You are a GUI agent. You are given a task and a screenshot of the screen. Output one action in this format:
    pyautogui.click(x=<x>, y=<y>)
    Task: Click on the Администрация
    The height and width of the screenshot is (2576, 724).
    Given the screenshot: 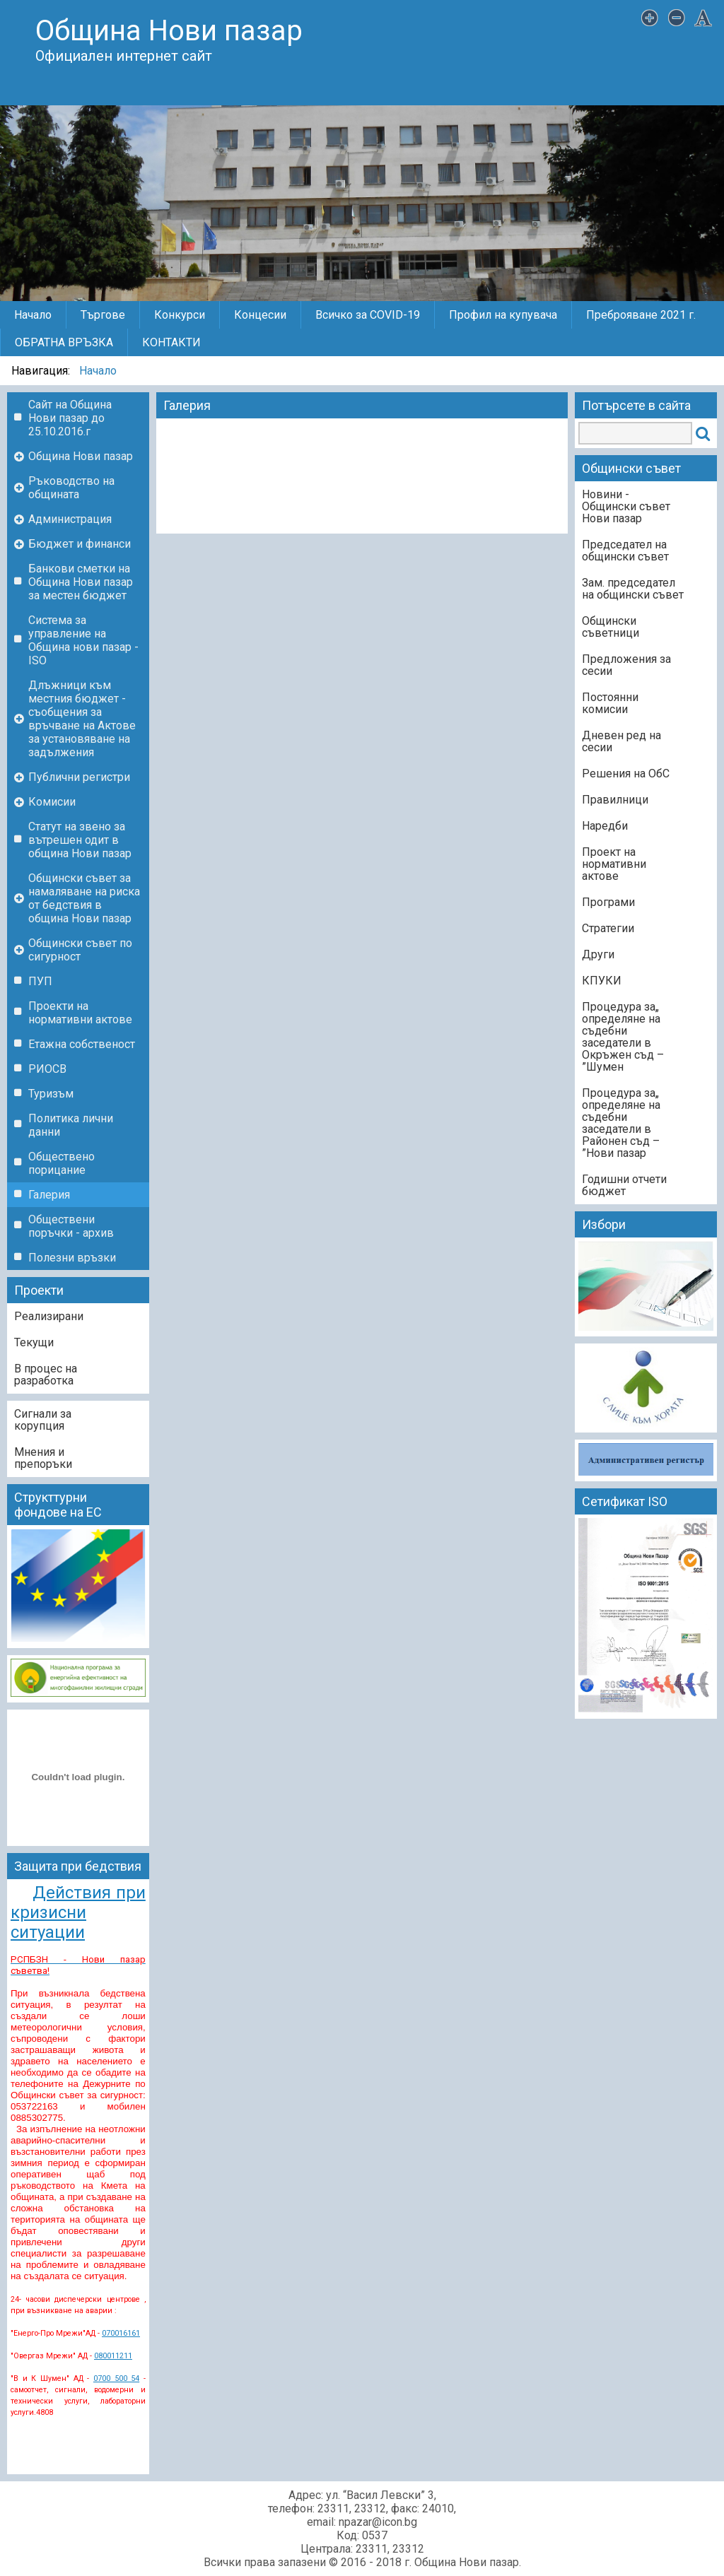 What is the action you would take?
    pyautogui.click(x=70, y=519)
    